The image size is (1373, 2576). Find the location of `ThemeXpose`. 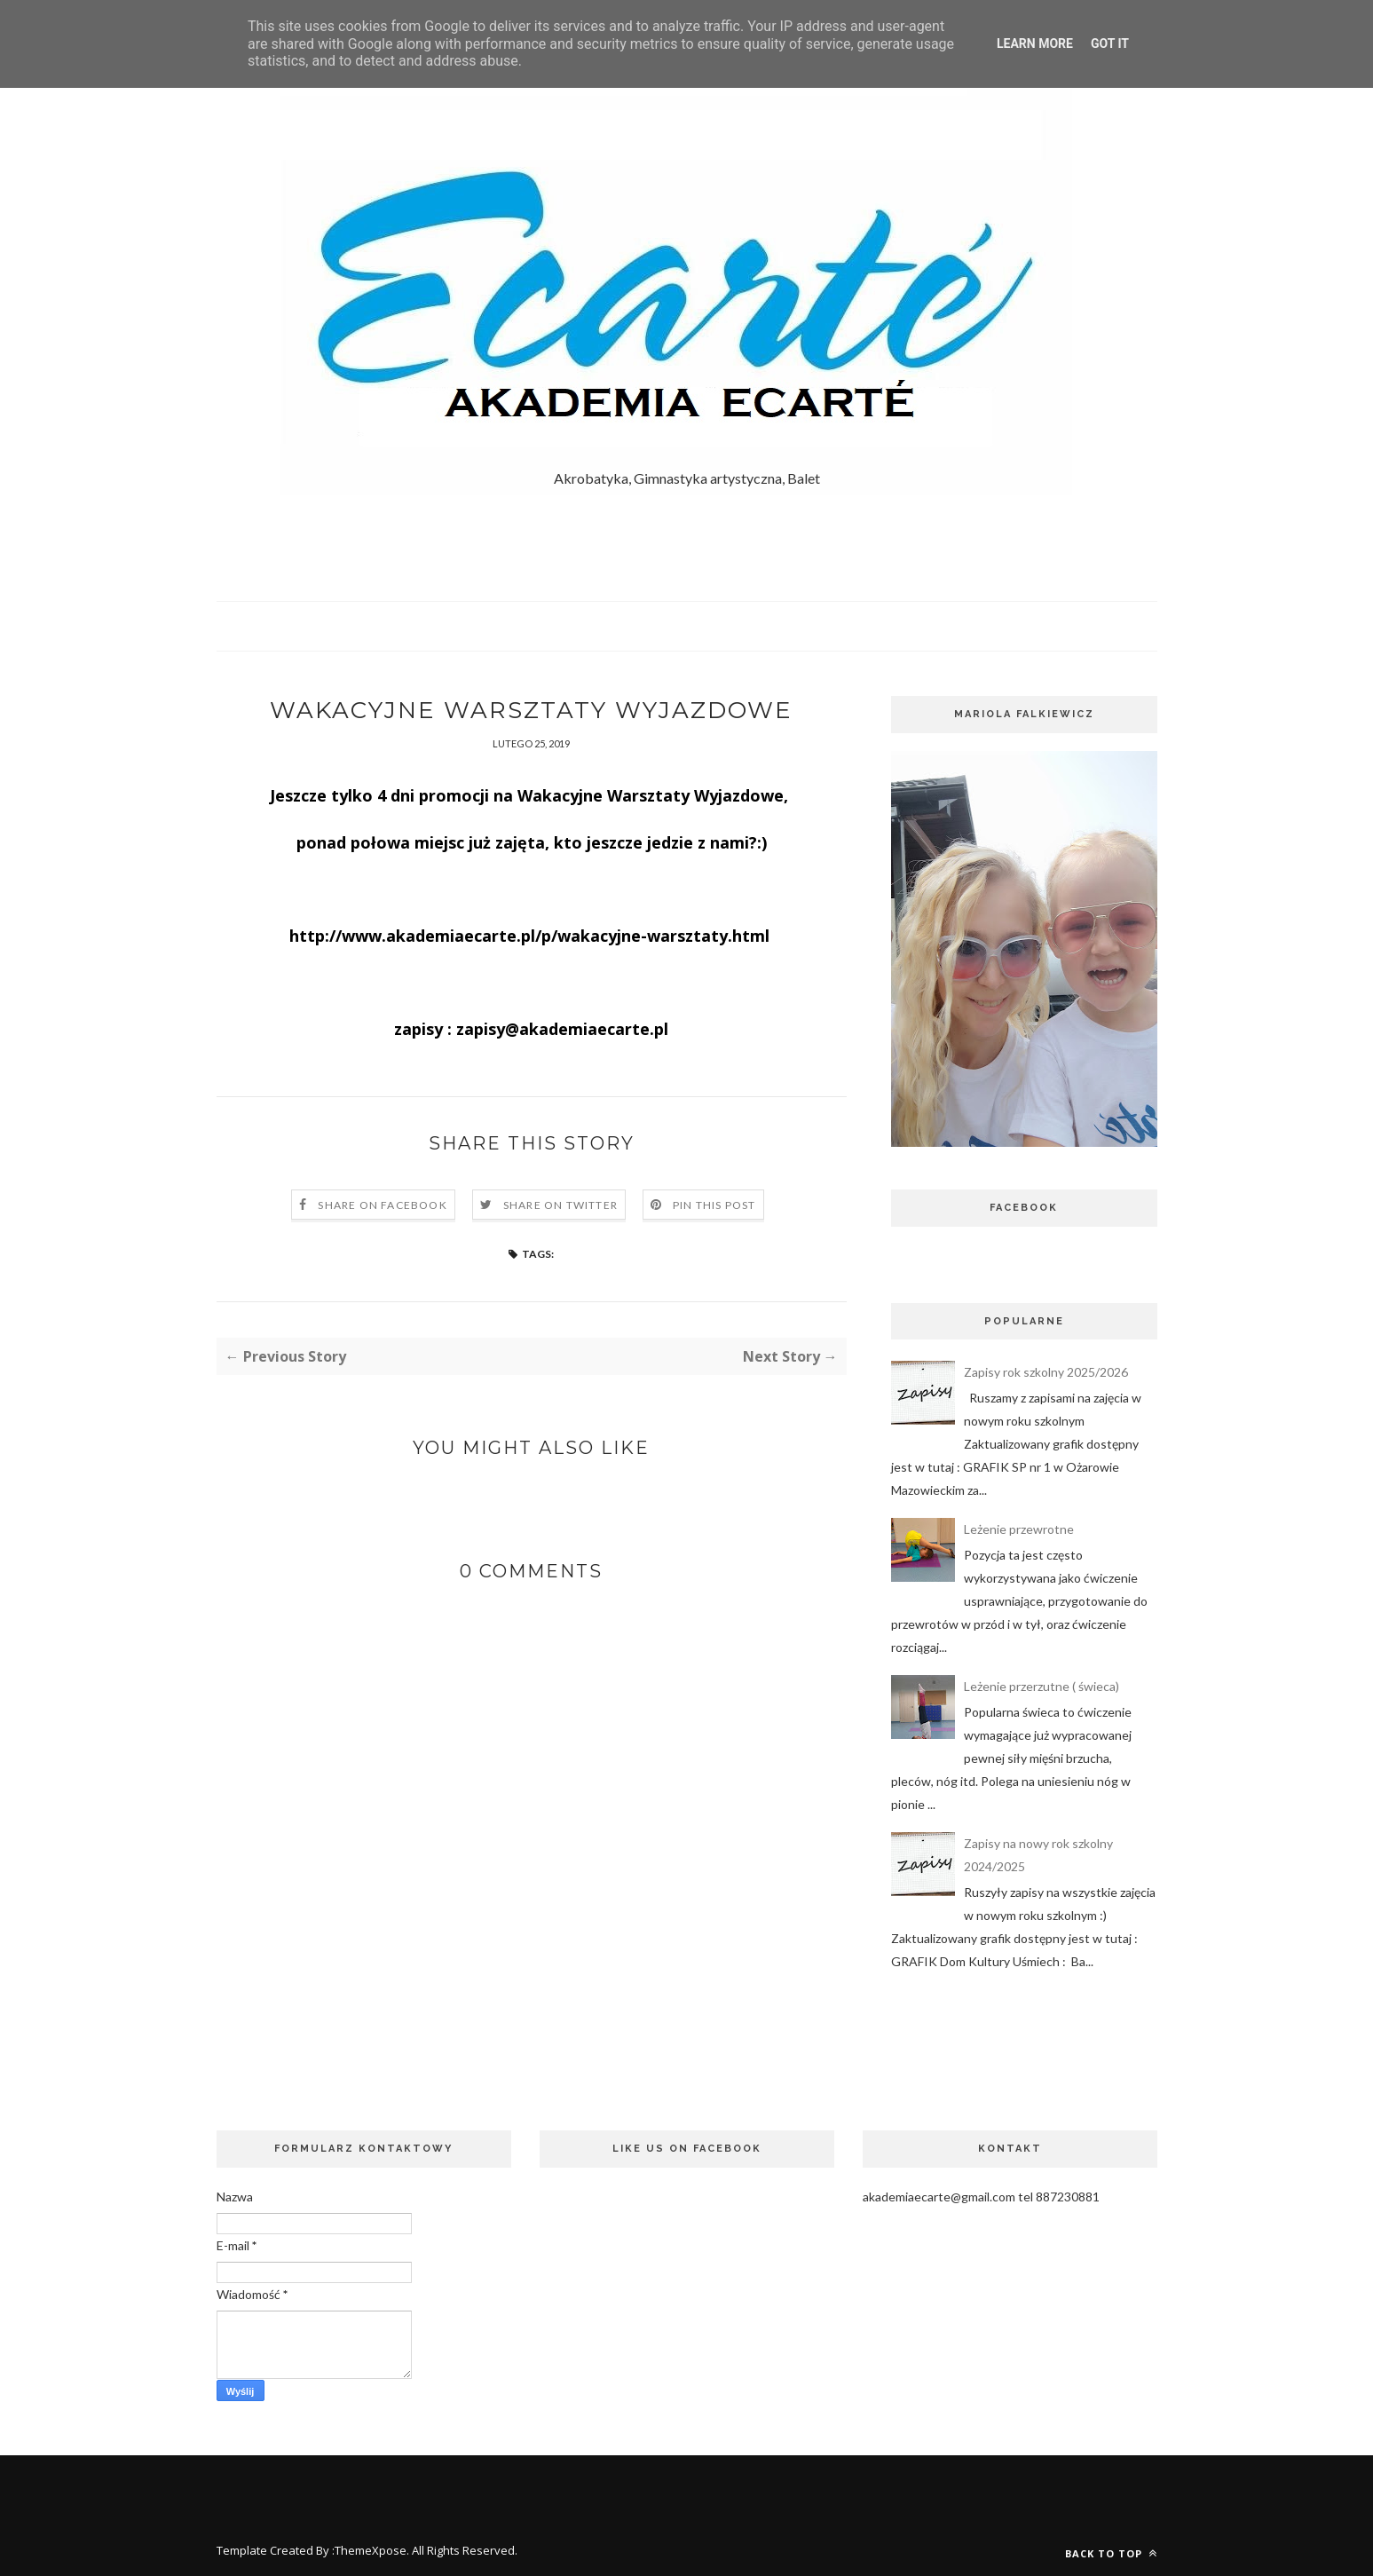

ThemeXpose is located at coordinates (370, 2550).